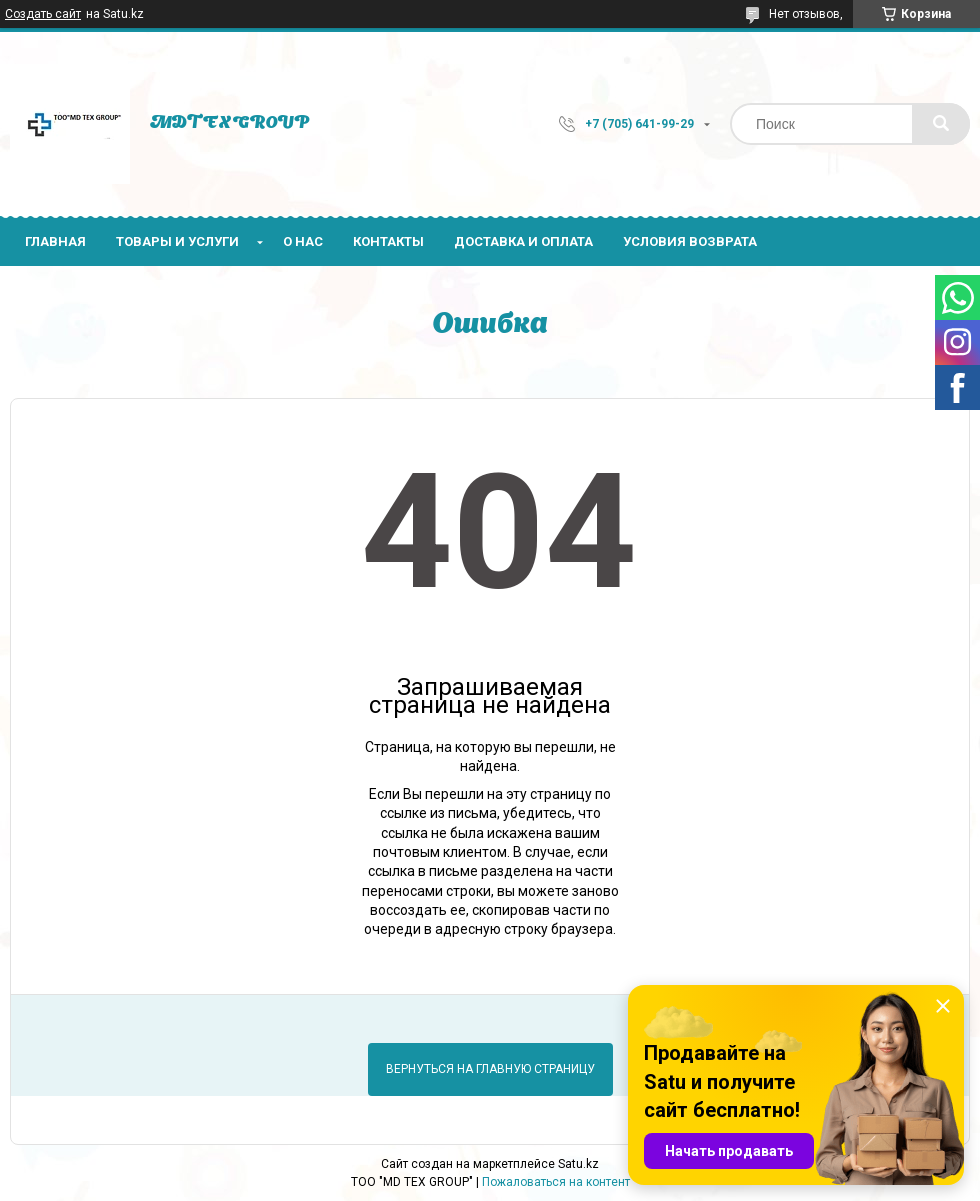 The width and height of the screenshot is (980, 1201). I want to click on Контакты, so click(388, 241).